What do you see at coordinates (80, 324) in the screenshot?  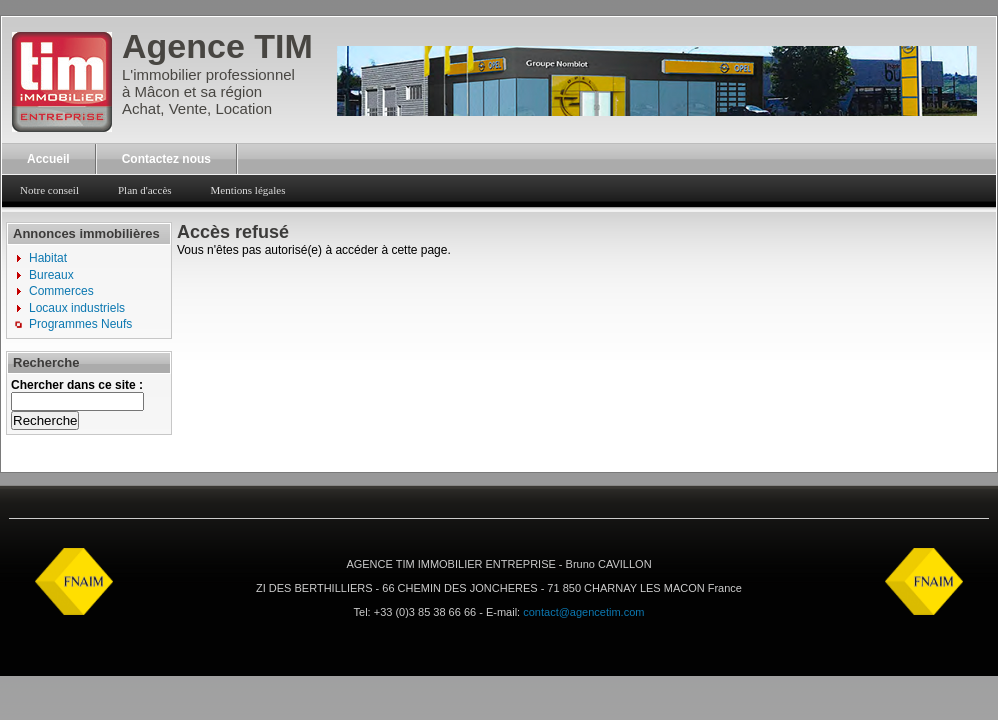 I see `Programmes Neufs` at bounding box center [80, 324].